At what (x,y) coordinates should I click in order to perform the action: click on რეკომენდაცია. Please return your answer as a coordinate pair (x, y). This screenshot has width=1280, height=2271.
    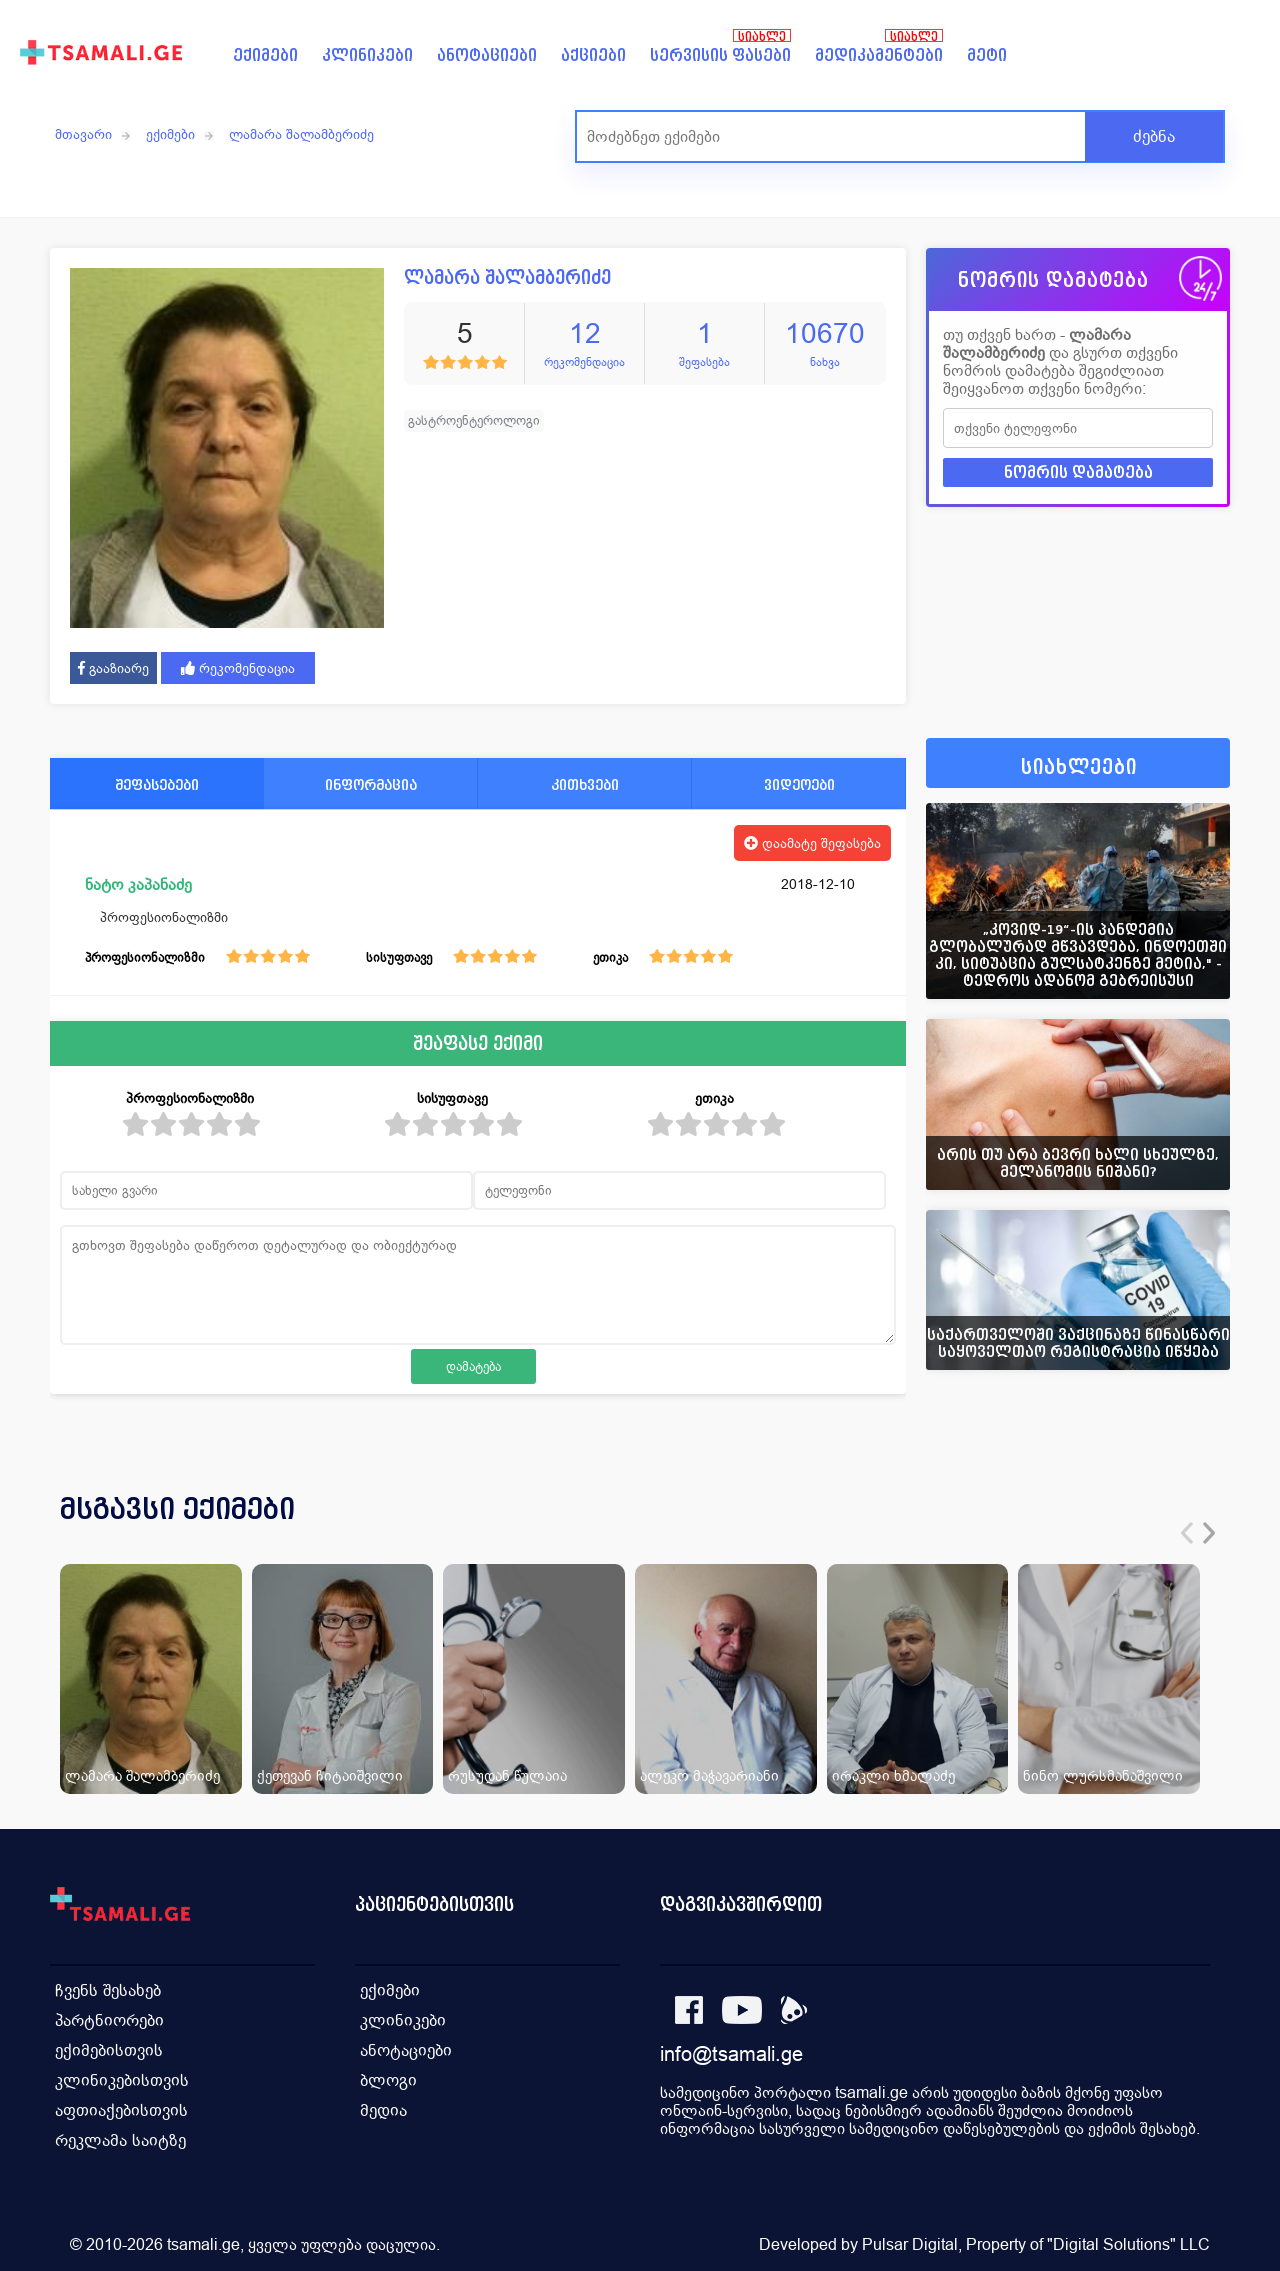
    Looking at the image, I should click on (238, 668).